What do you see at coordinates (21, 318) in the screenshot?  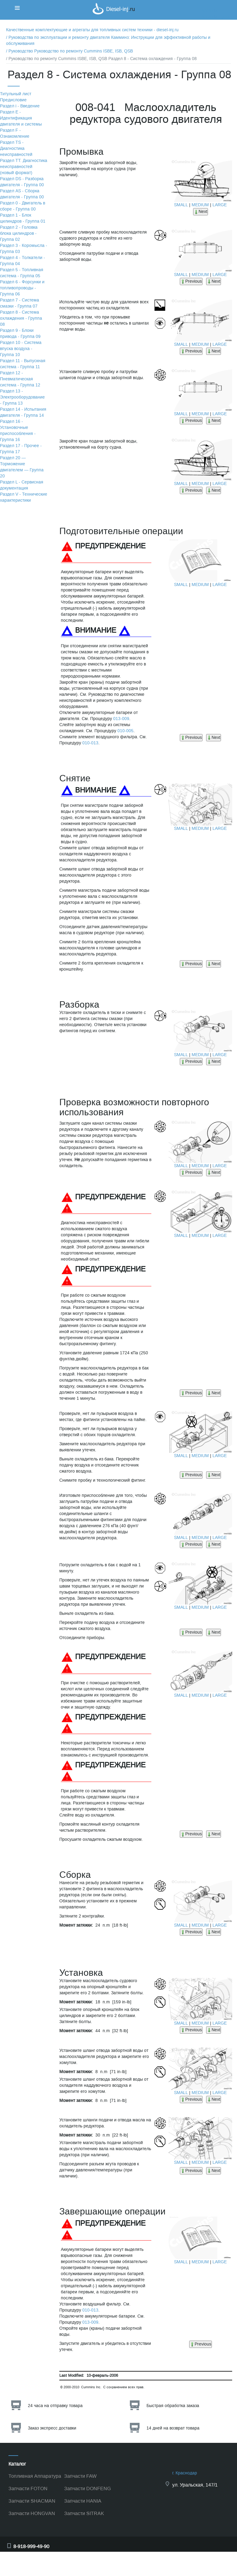 I see `Раздел 8 - Система охлаждения - Группа 08` at bounding box center [21, 318].